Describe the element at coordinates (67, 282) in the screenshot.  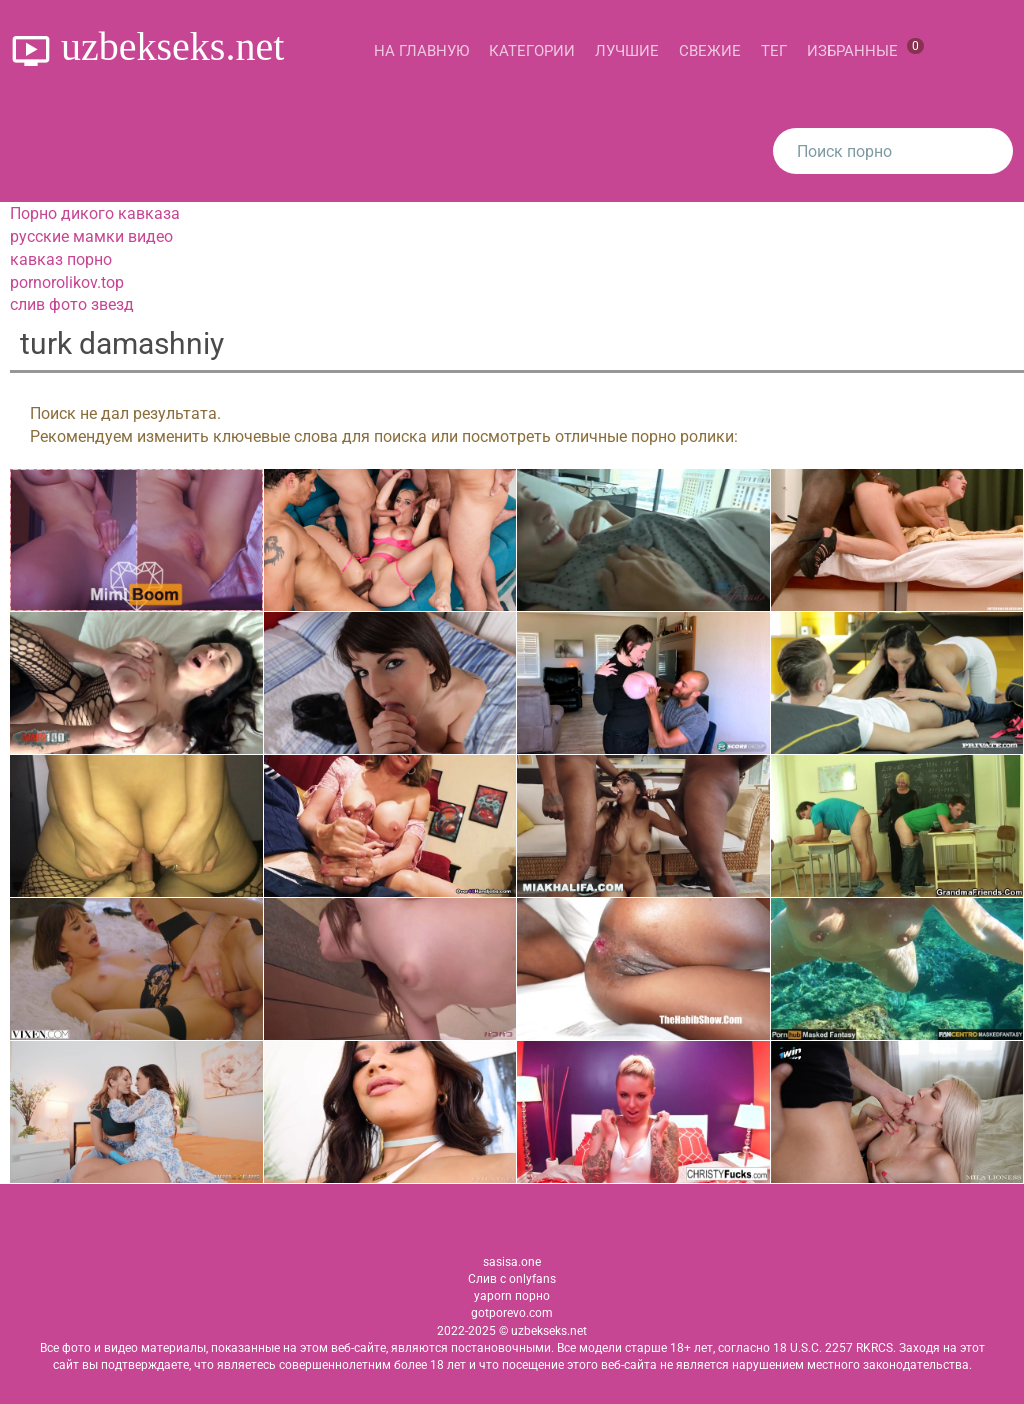
I see `pornorolikov.top` at that location.